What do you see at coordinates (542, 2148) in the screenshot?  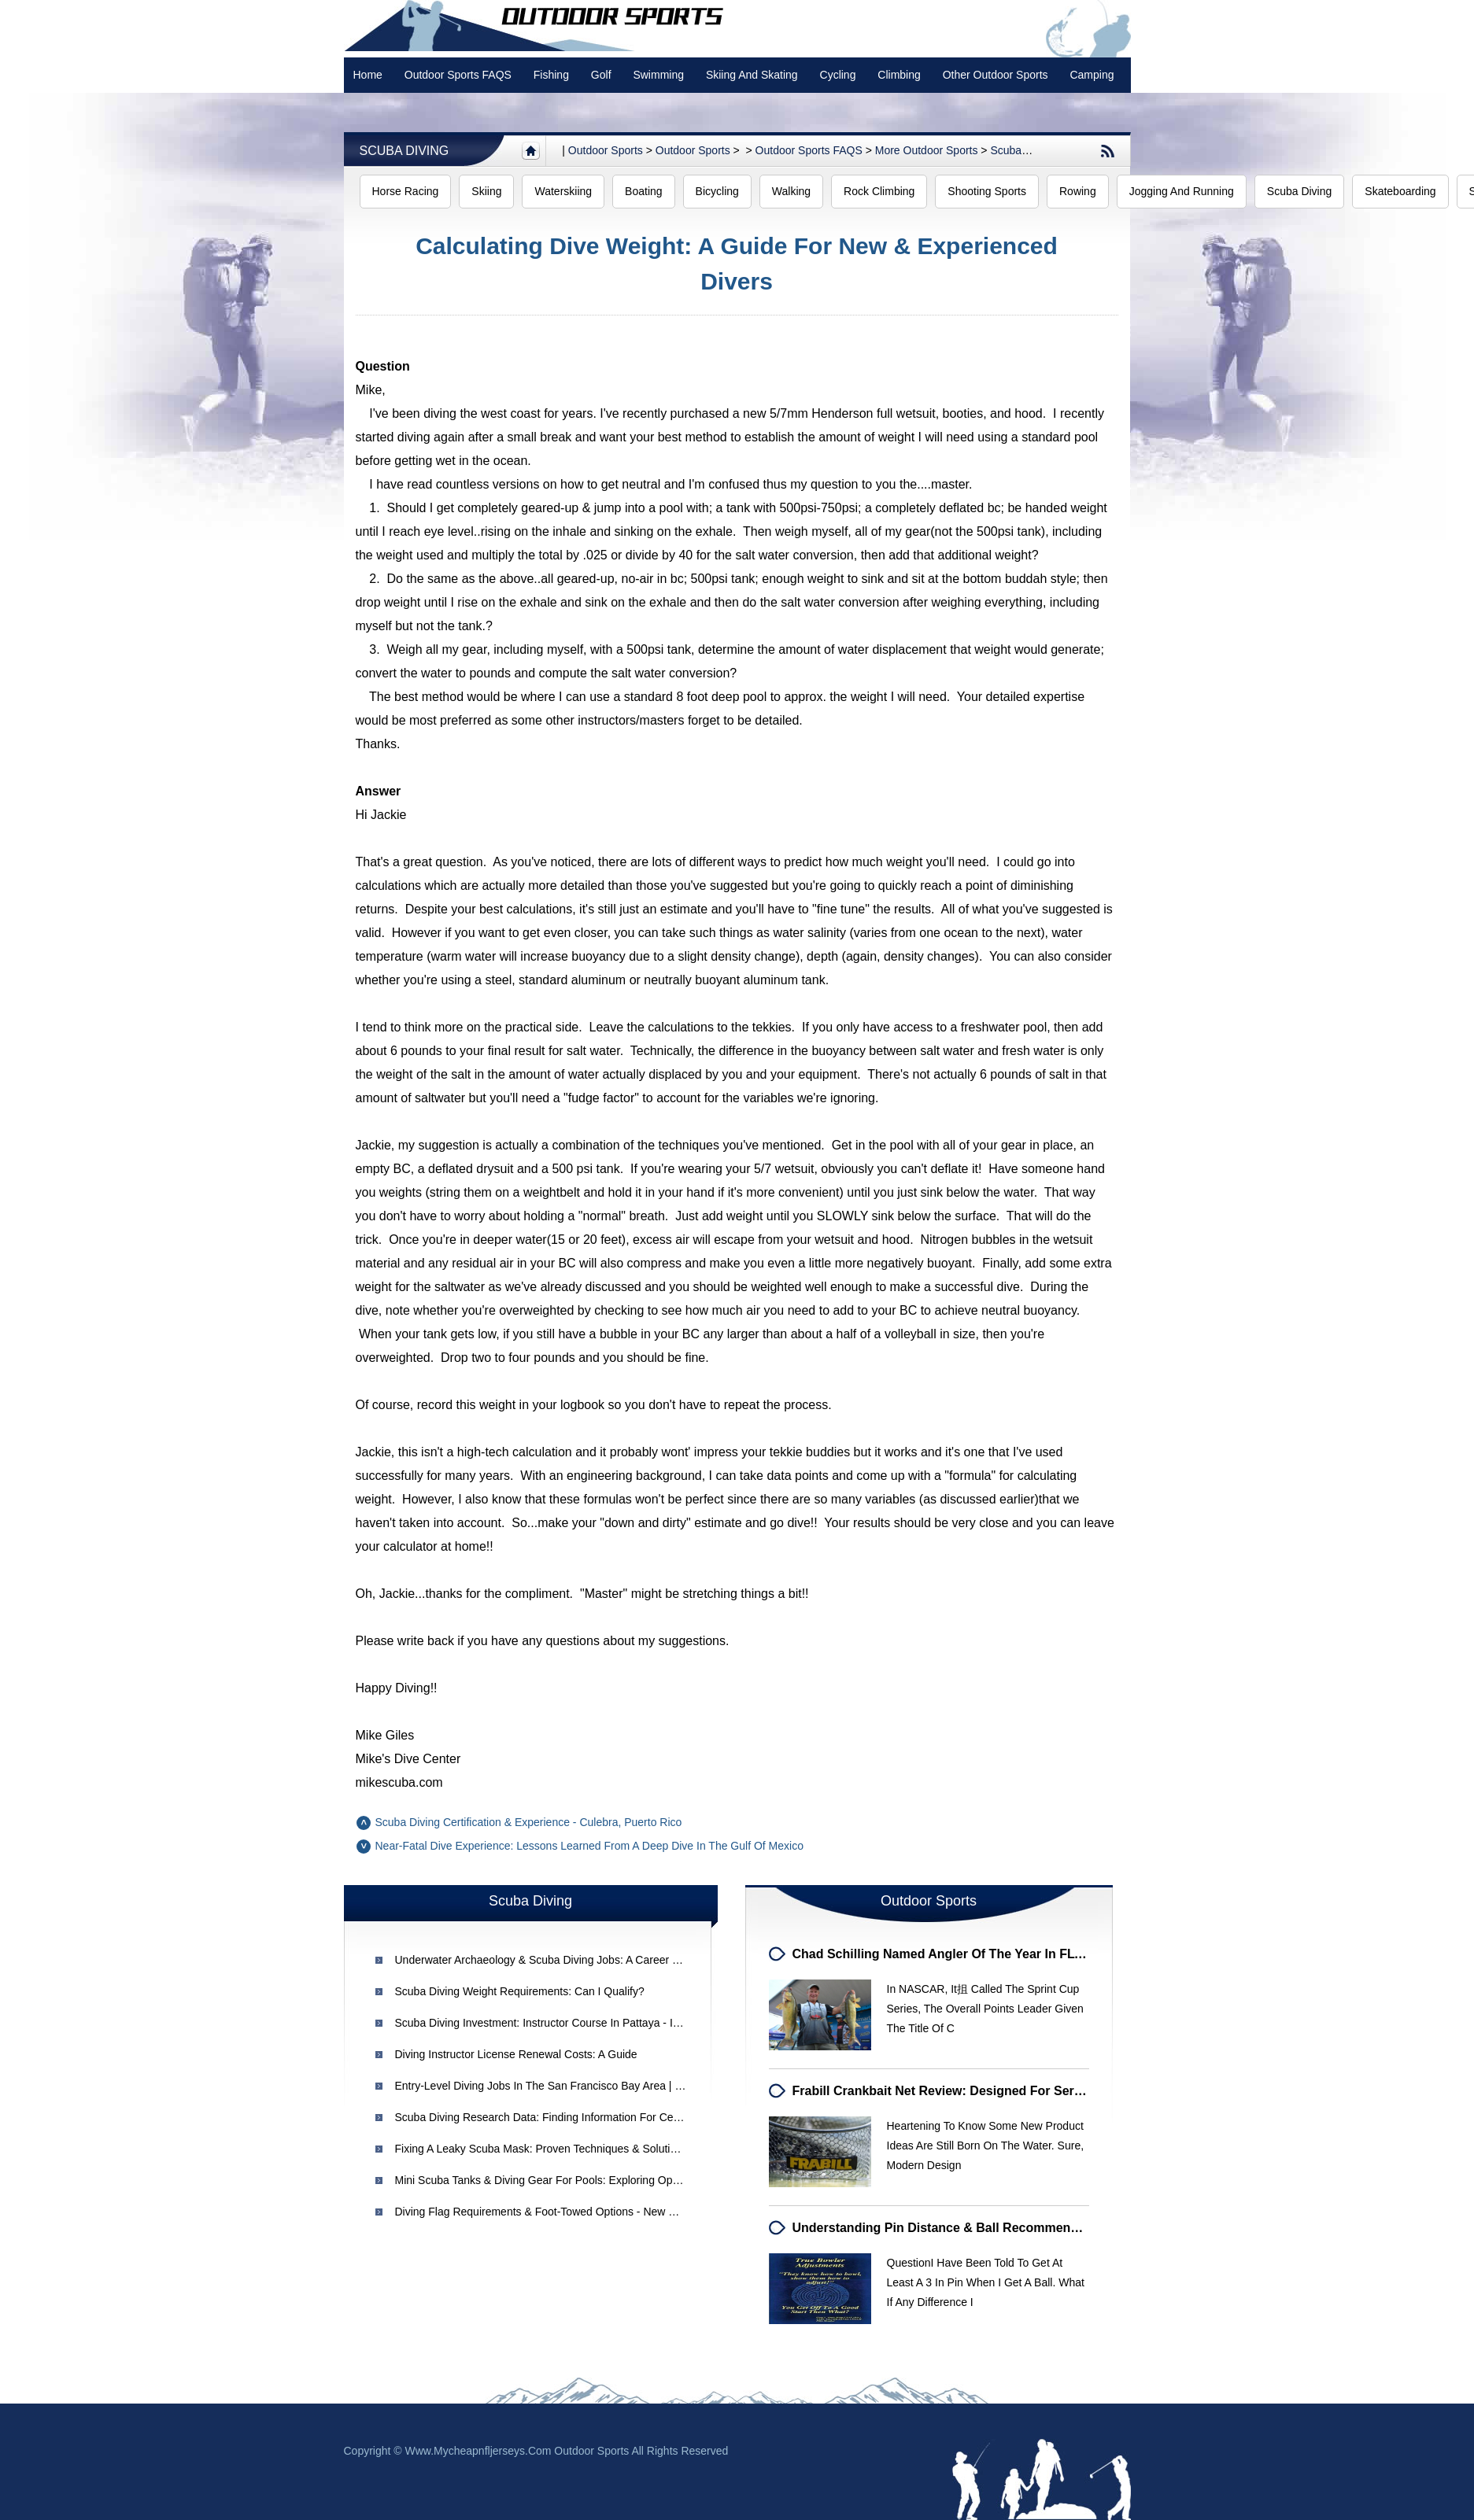 I see `Fixing a Leaky Scuba Mask: Proven Techniques & Solutions` at bounding box center [542, 2148].